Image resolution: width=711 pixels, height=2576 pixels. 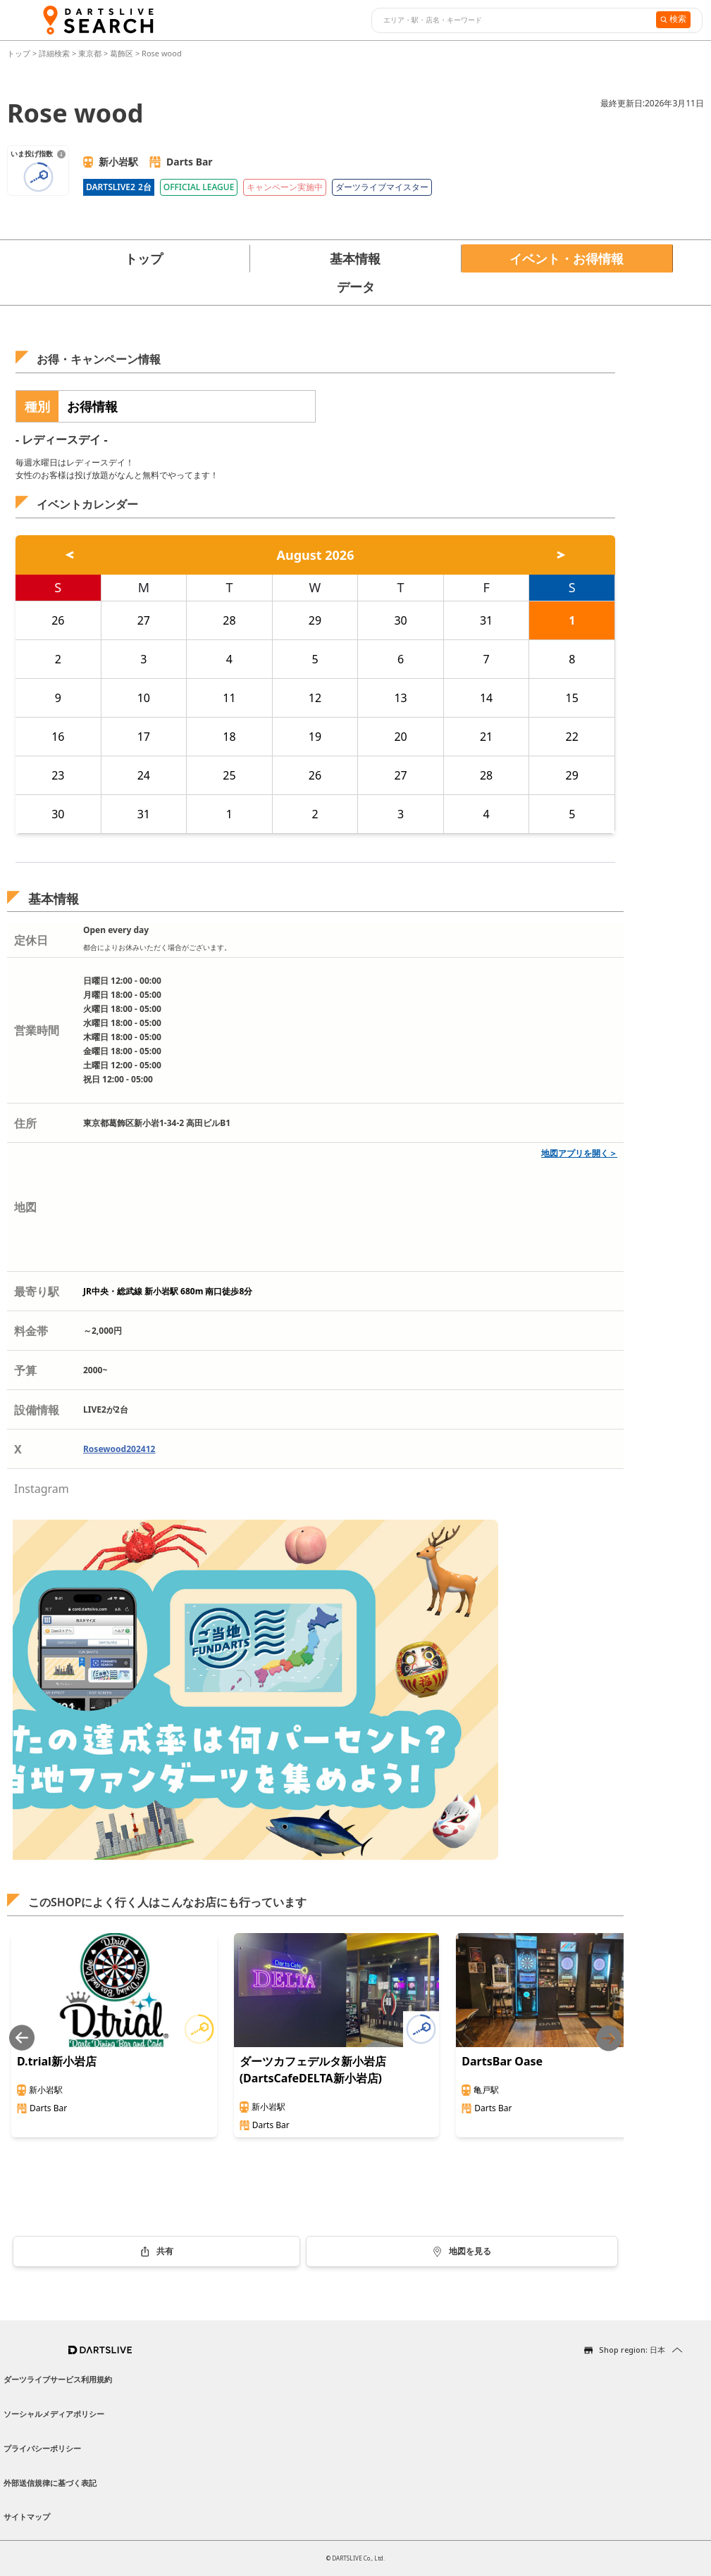 What do you see at coordinates (19, 53) in the screenshot?
I see `トップ` at bounding box center [19, 53].